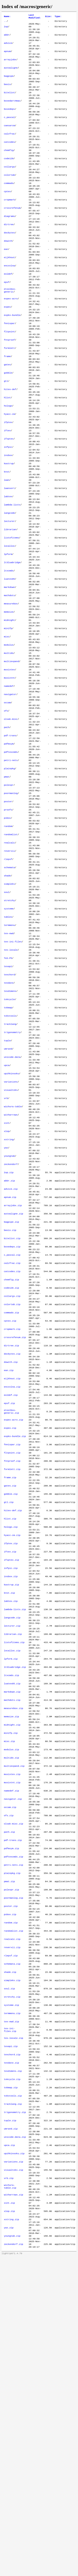 Image resolution: width=78 pixels, height=2576 pixels. Describe the element at coordinates (12, 1206) in the screenshot. I see `unicode-data` at that location.